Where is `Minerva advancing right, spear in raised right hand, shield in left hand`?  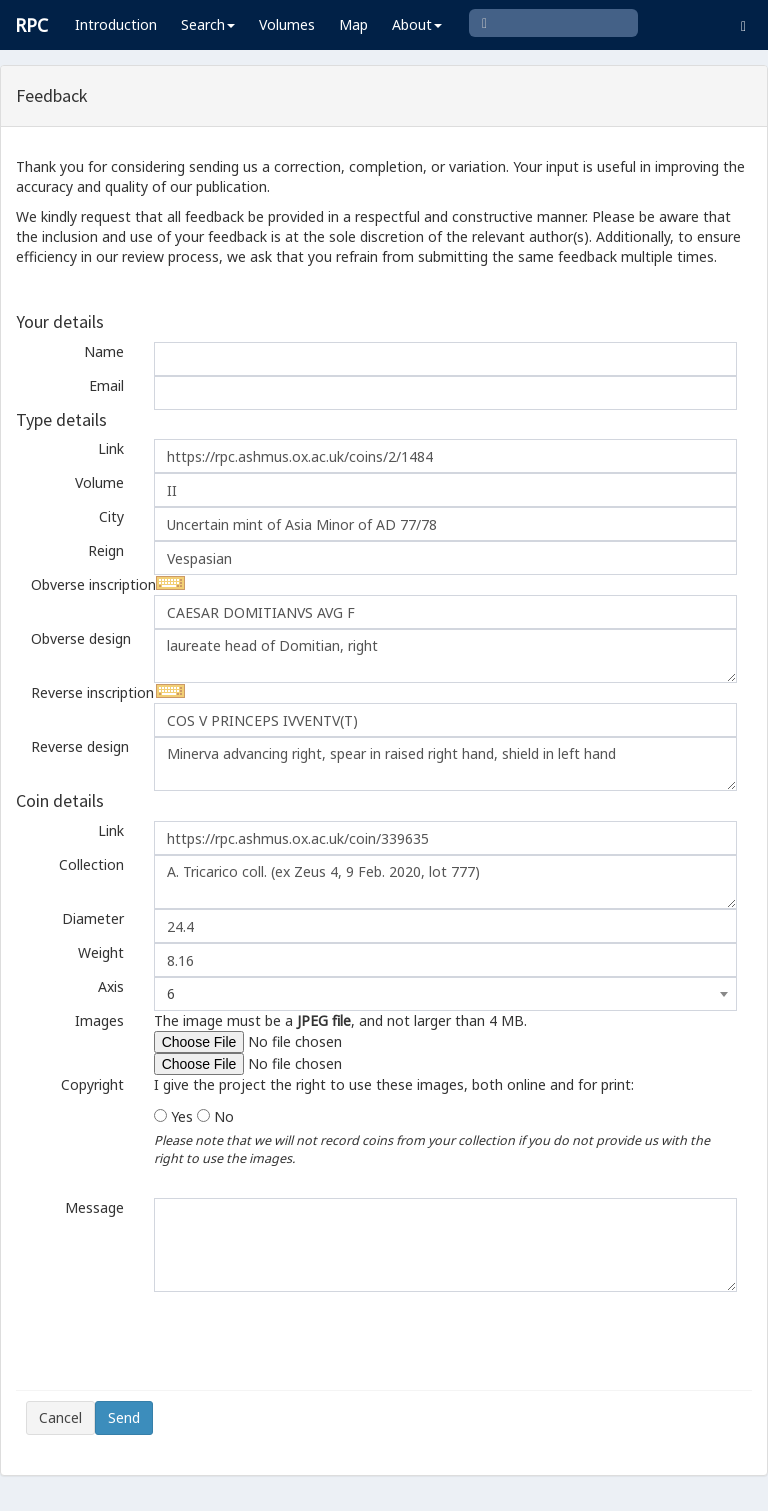 Minerva advancing right, spear in raised right hand, shield in left hand is located at coordinates (445, 764).